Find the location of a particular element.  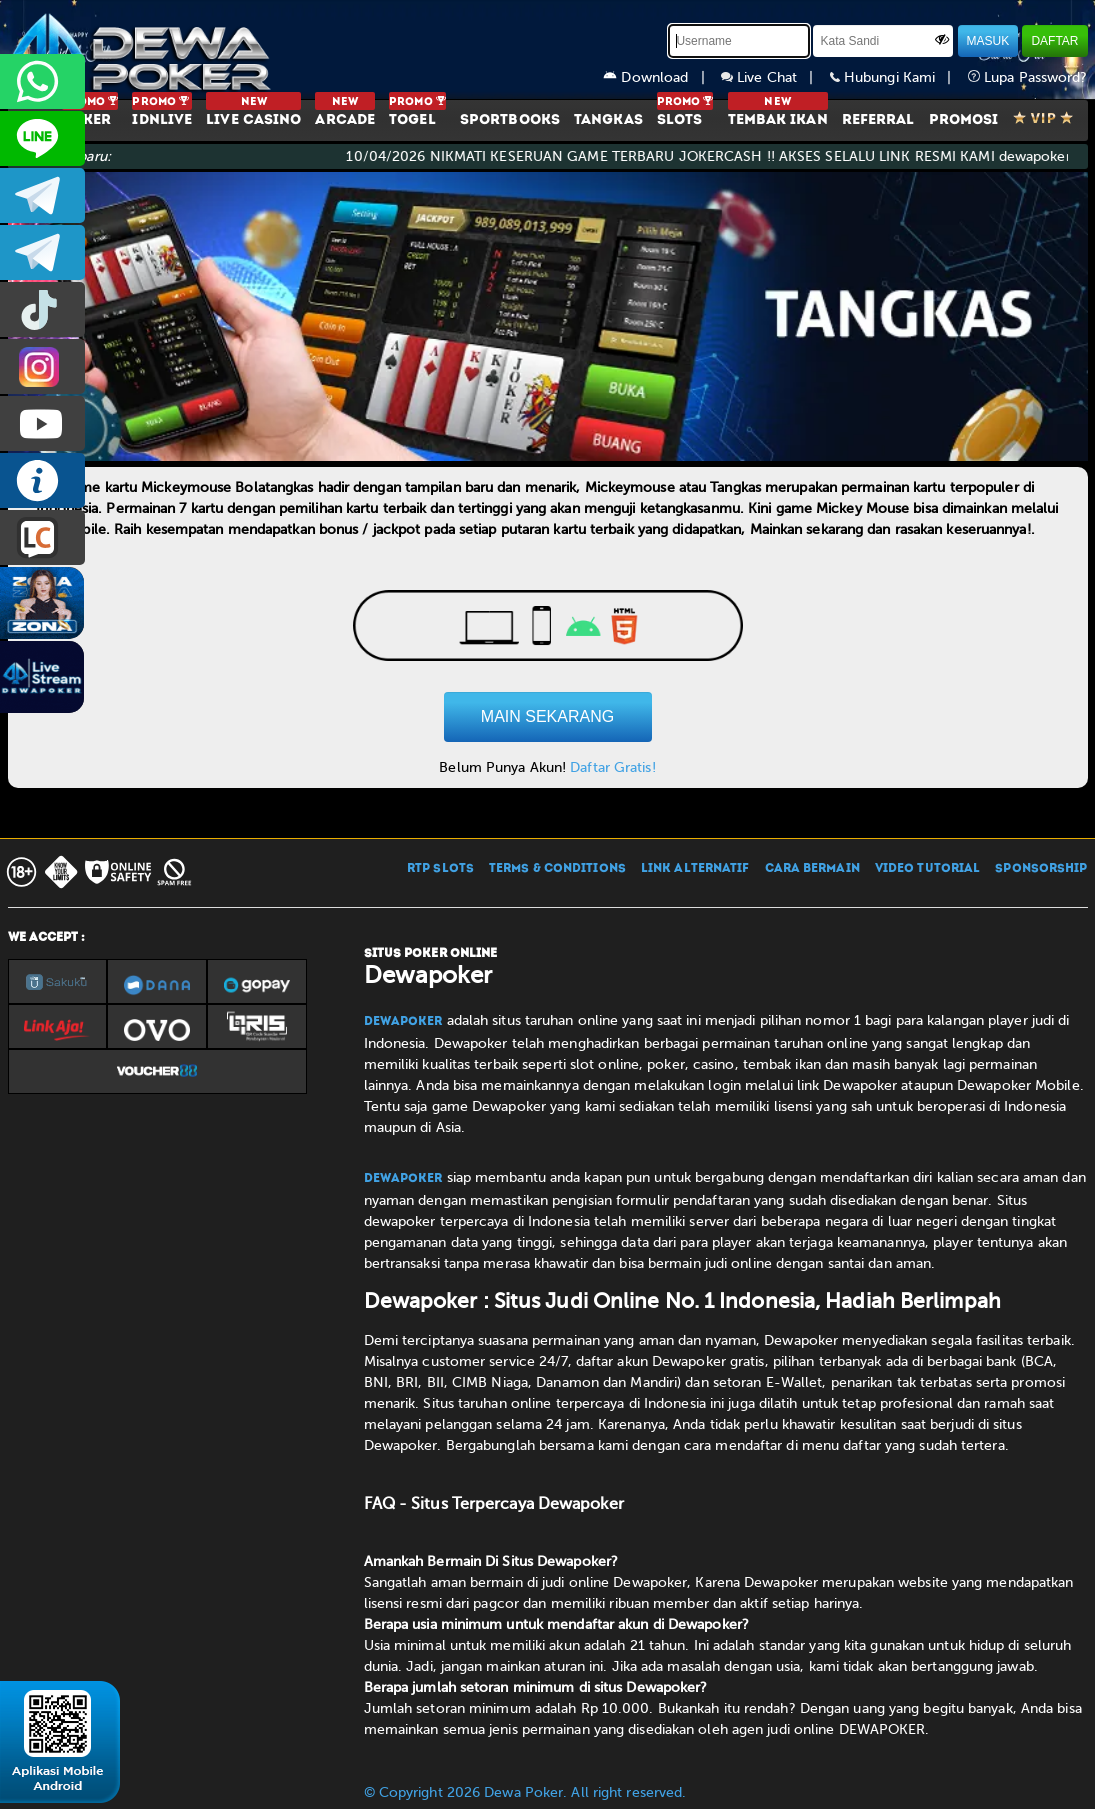

Download | is located at coordinates (662, 77).